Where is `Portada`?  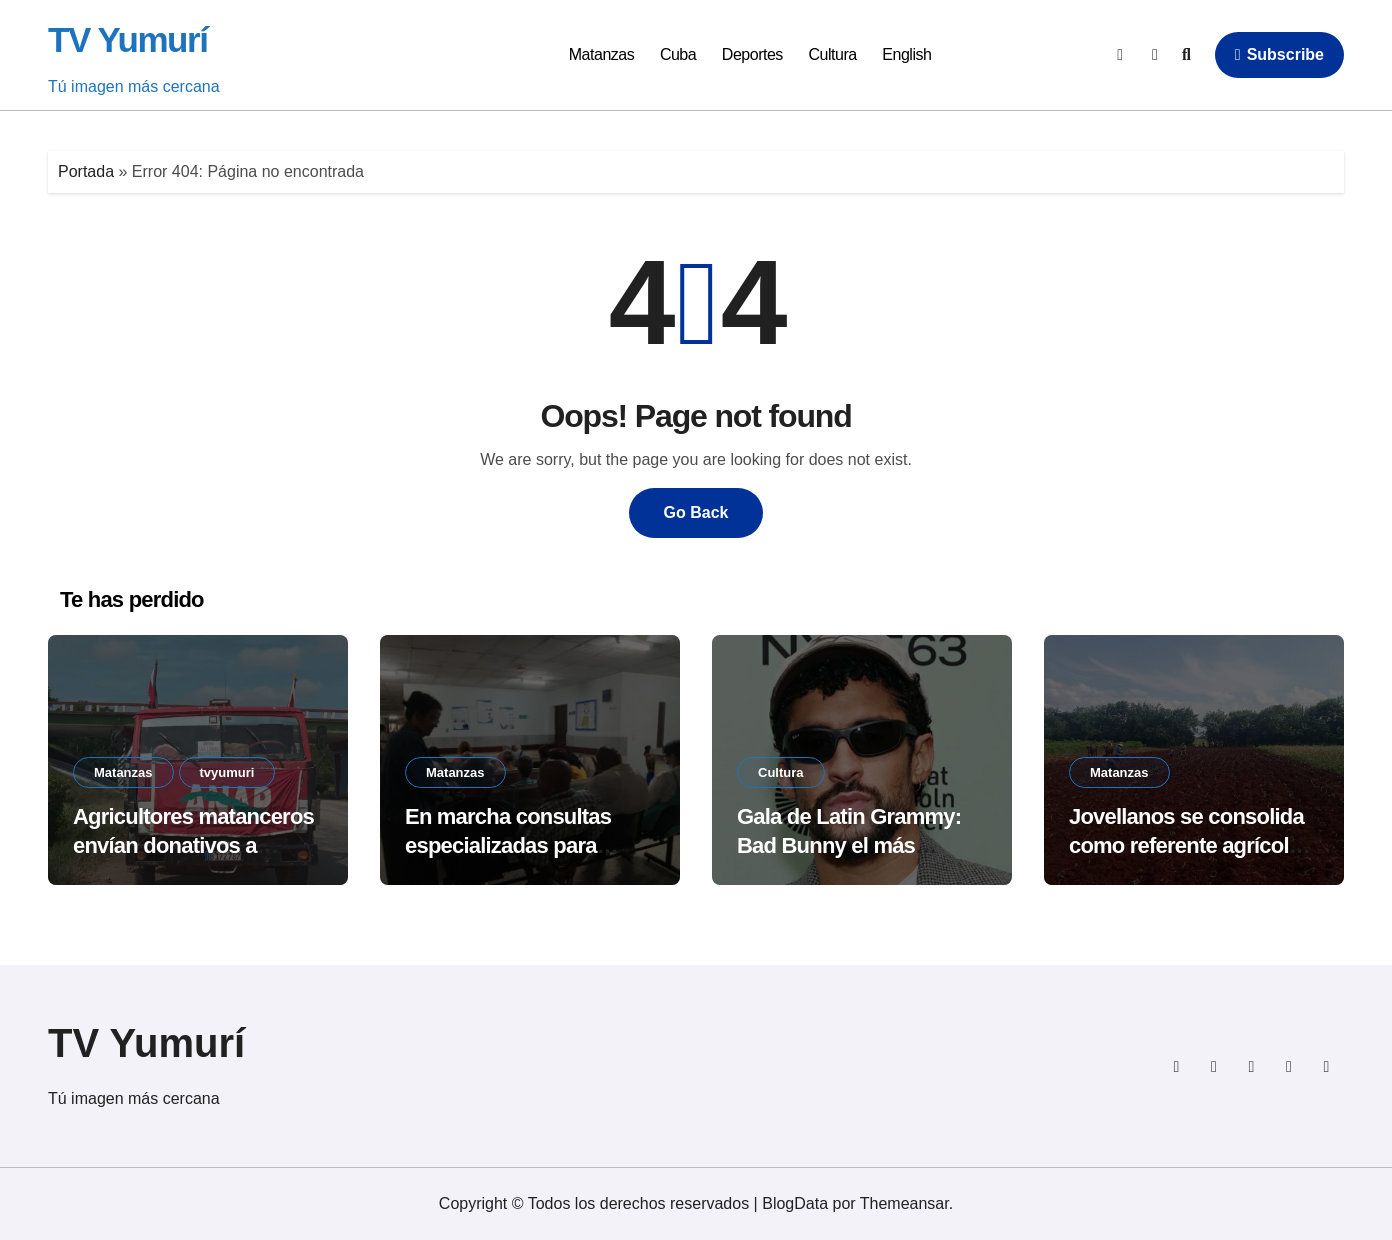
Portada is located at coordinates (86, 171).